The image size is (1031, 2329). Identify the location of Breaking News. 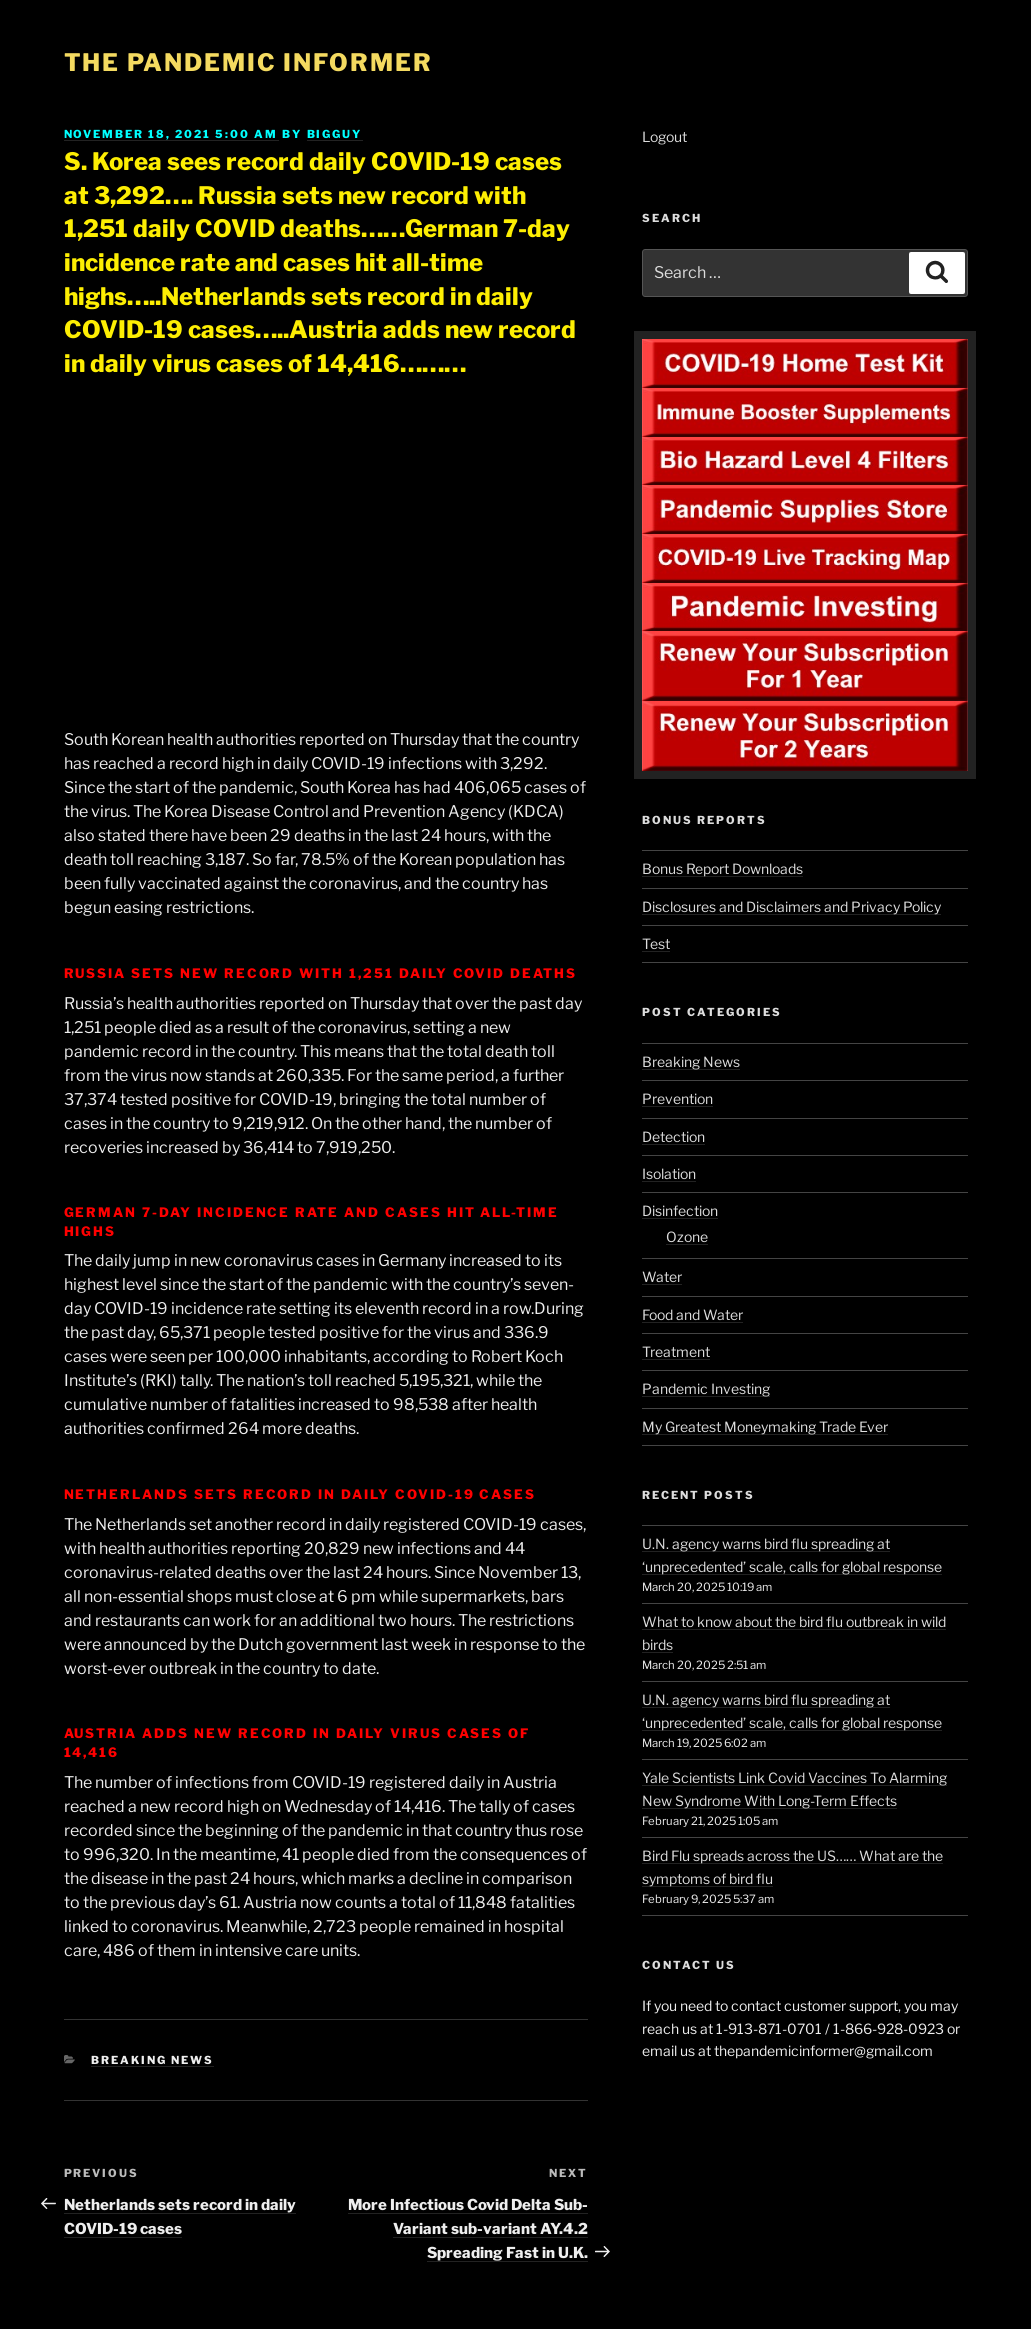
(152, 2060).